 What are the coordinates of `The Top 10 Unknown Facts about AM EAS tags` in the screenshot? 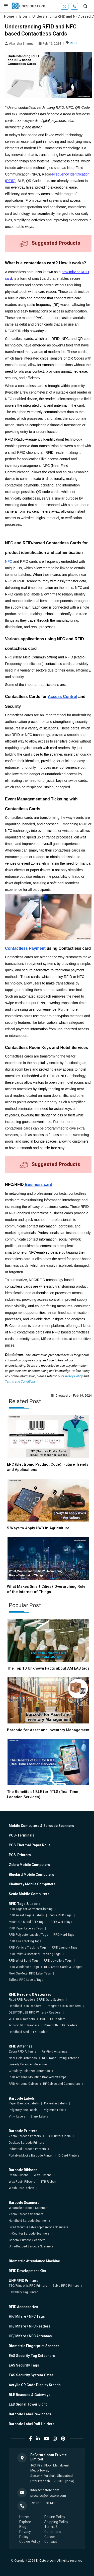 It's located at (48, 1668).